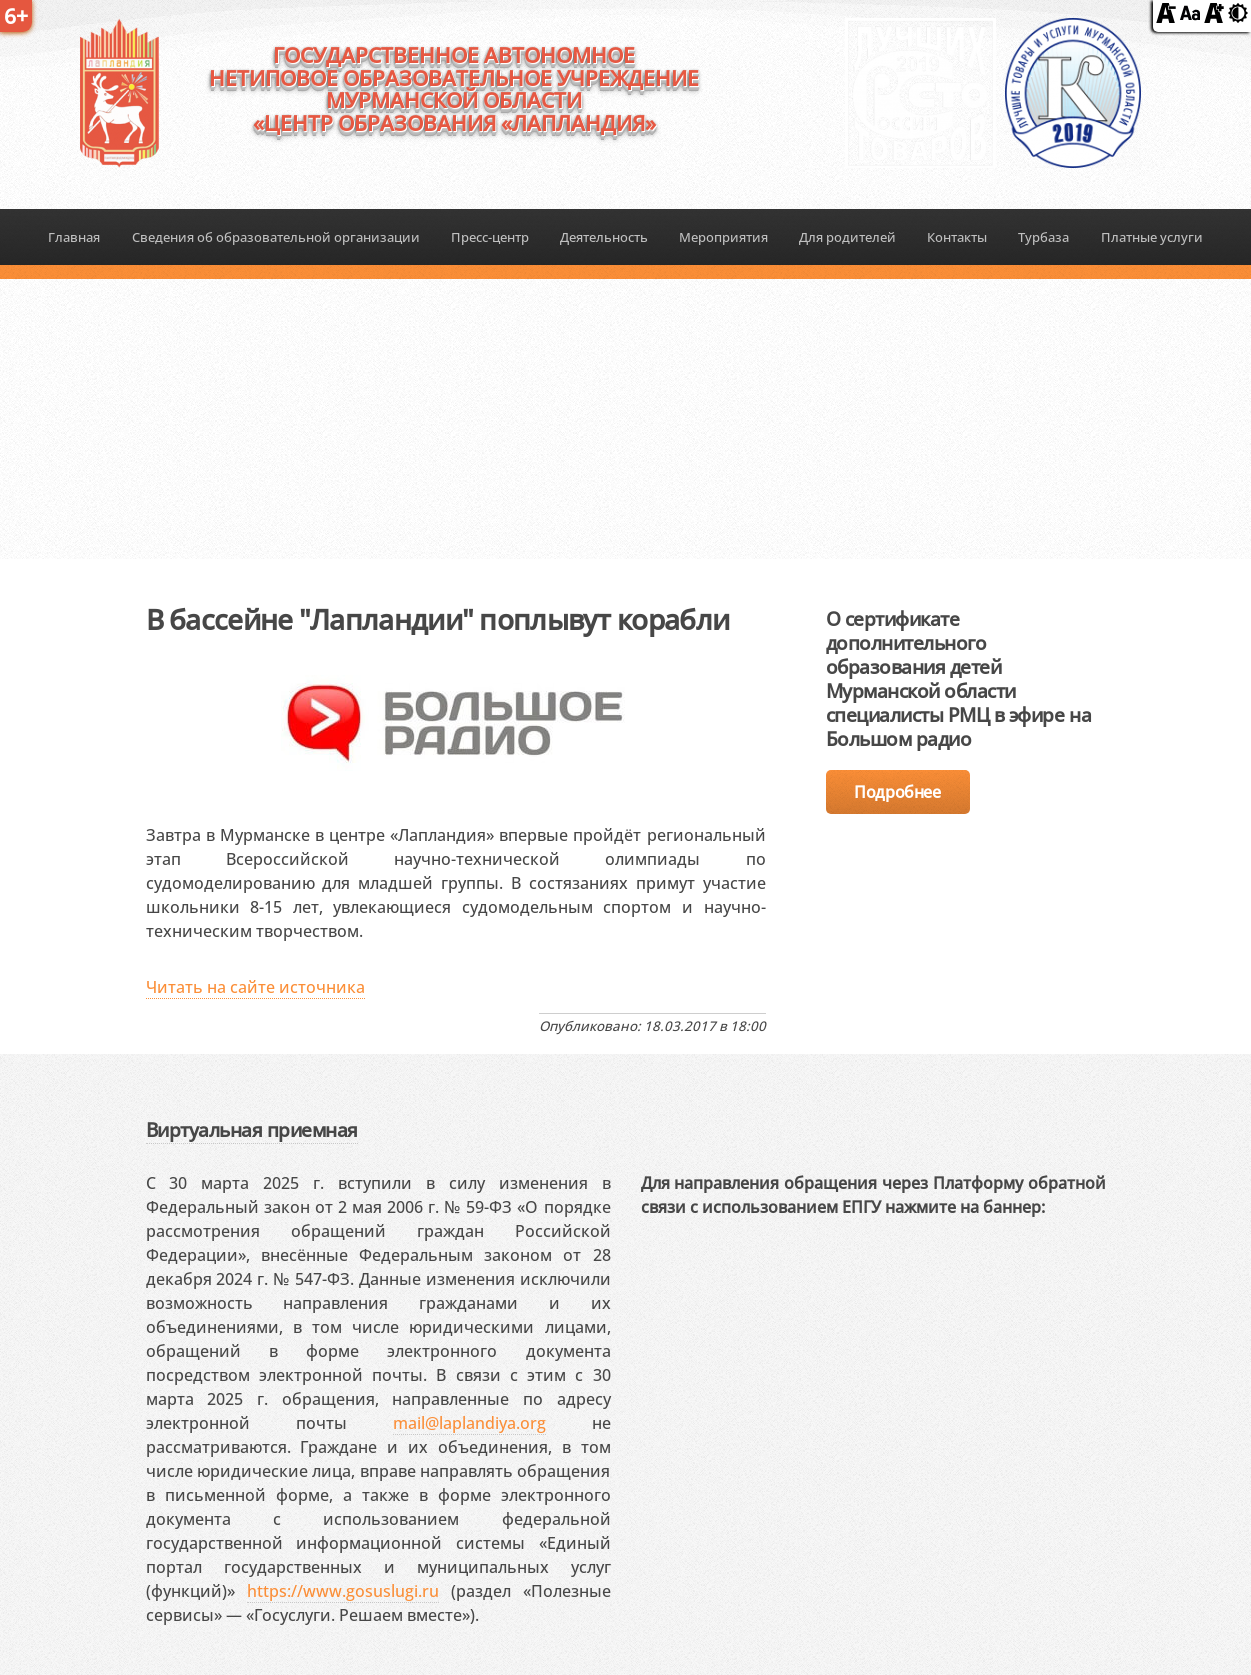 The width and height of the screenshot is (1251, 1675). I want to click on Платные услуги, so click(1152, 237).